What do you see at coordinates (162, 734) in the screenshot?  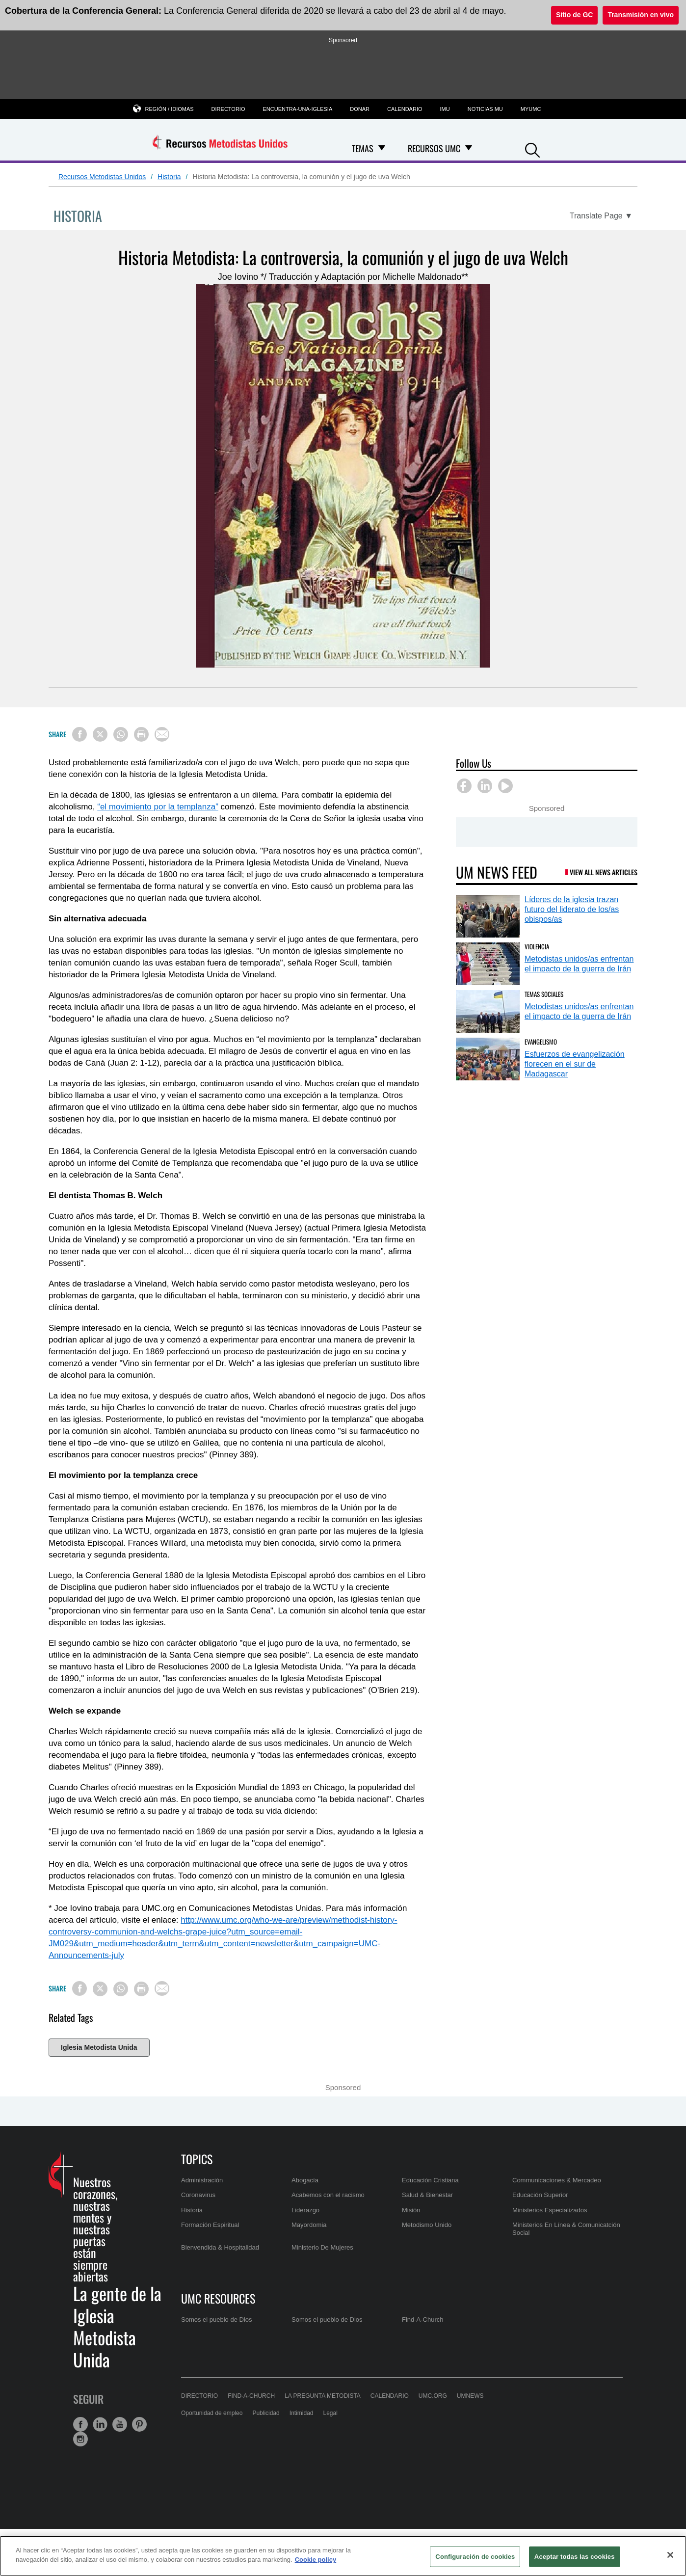 I see `[Share via Email]` at bounding box center [162, 734].